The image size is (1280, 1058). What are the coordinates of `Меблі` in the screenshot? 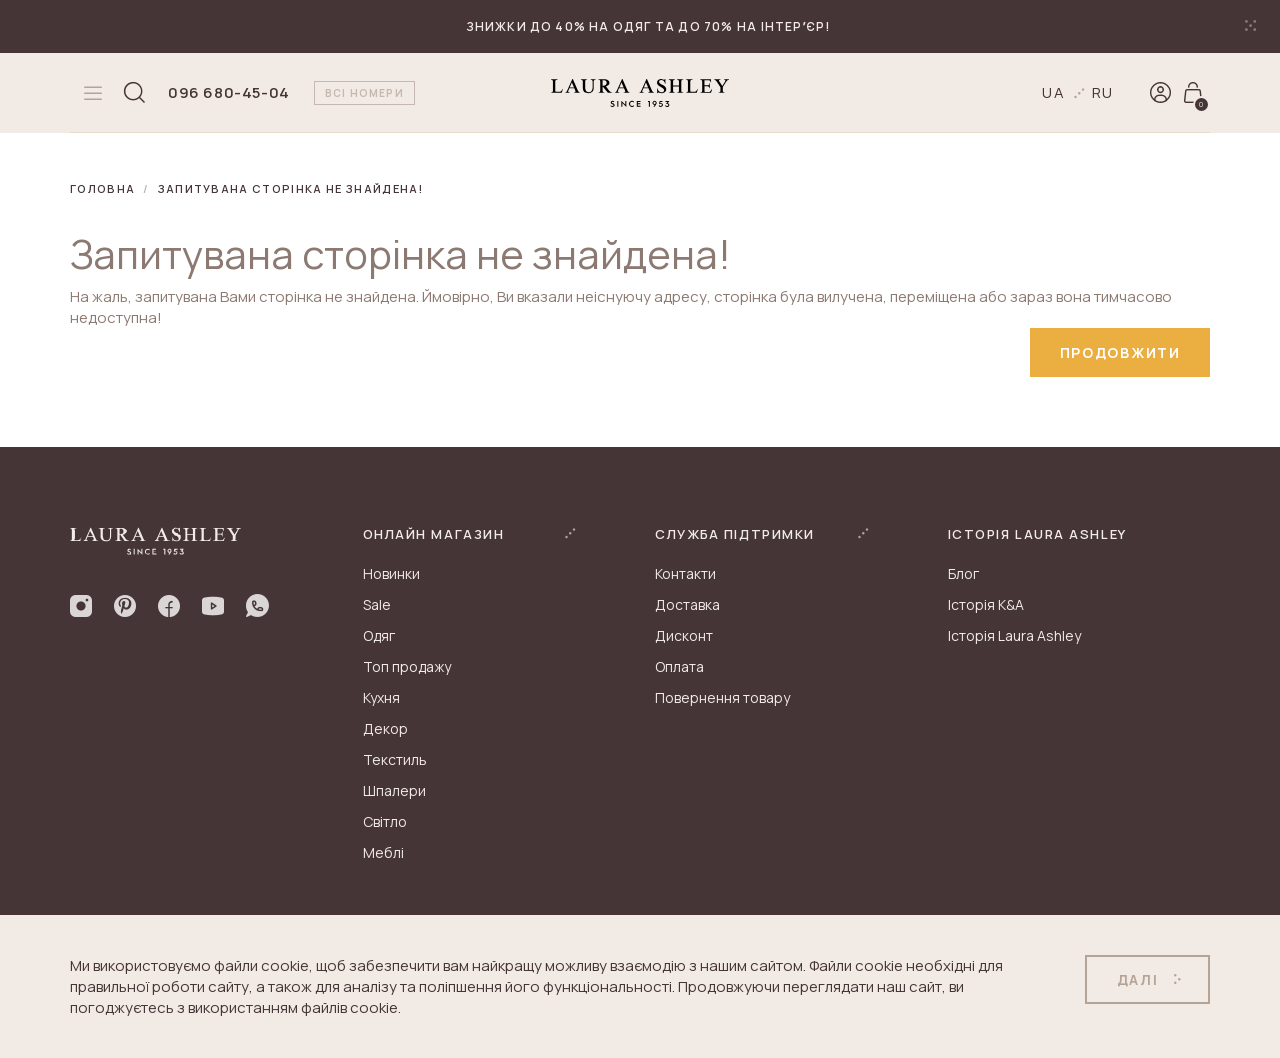 It's located at (383, 853).